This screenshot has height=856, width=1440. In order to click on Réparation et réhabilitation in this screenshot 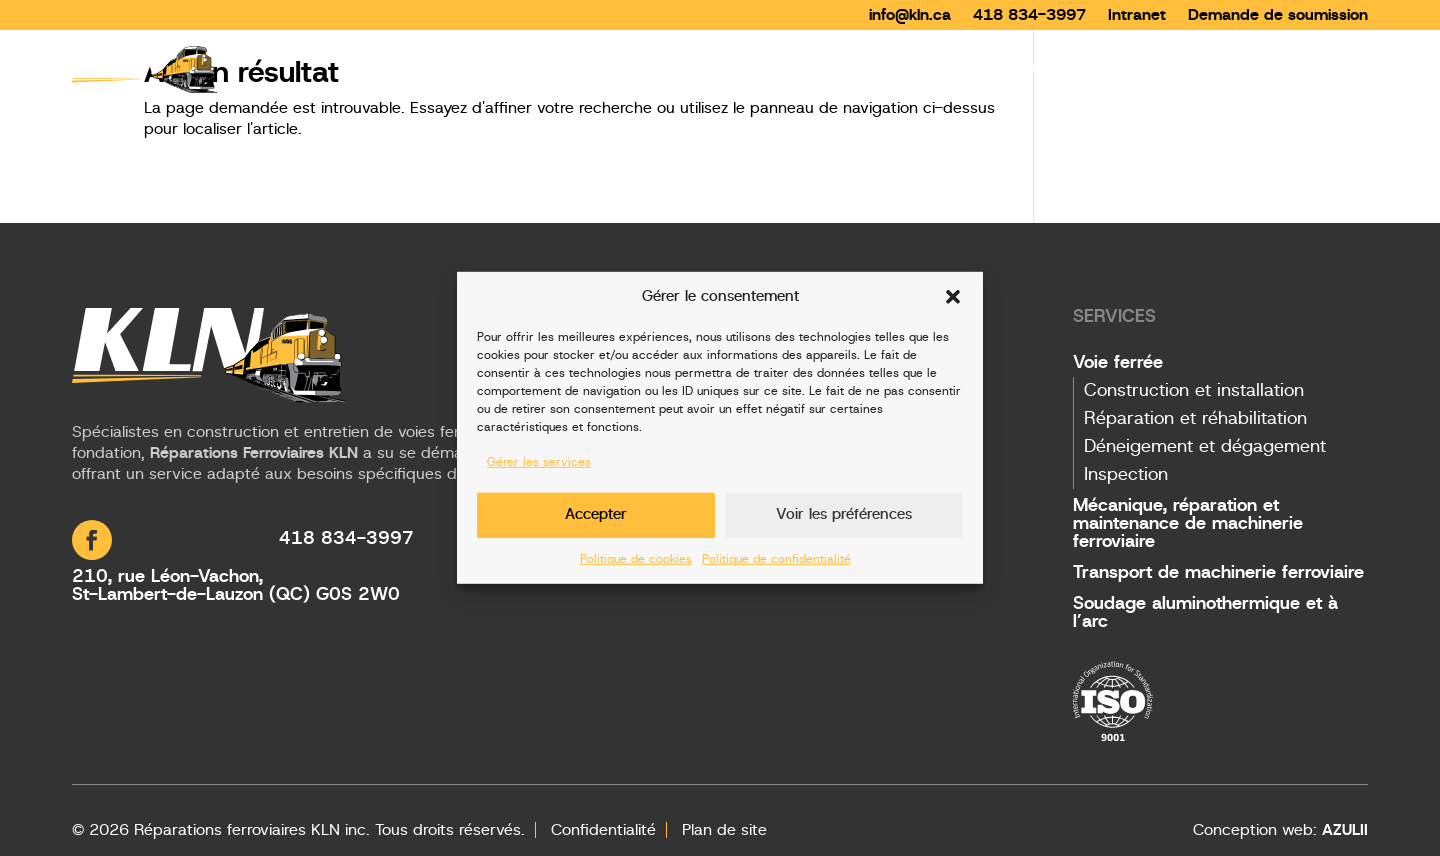, I will do `click(1195, 419)`.